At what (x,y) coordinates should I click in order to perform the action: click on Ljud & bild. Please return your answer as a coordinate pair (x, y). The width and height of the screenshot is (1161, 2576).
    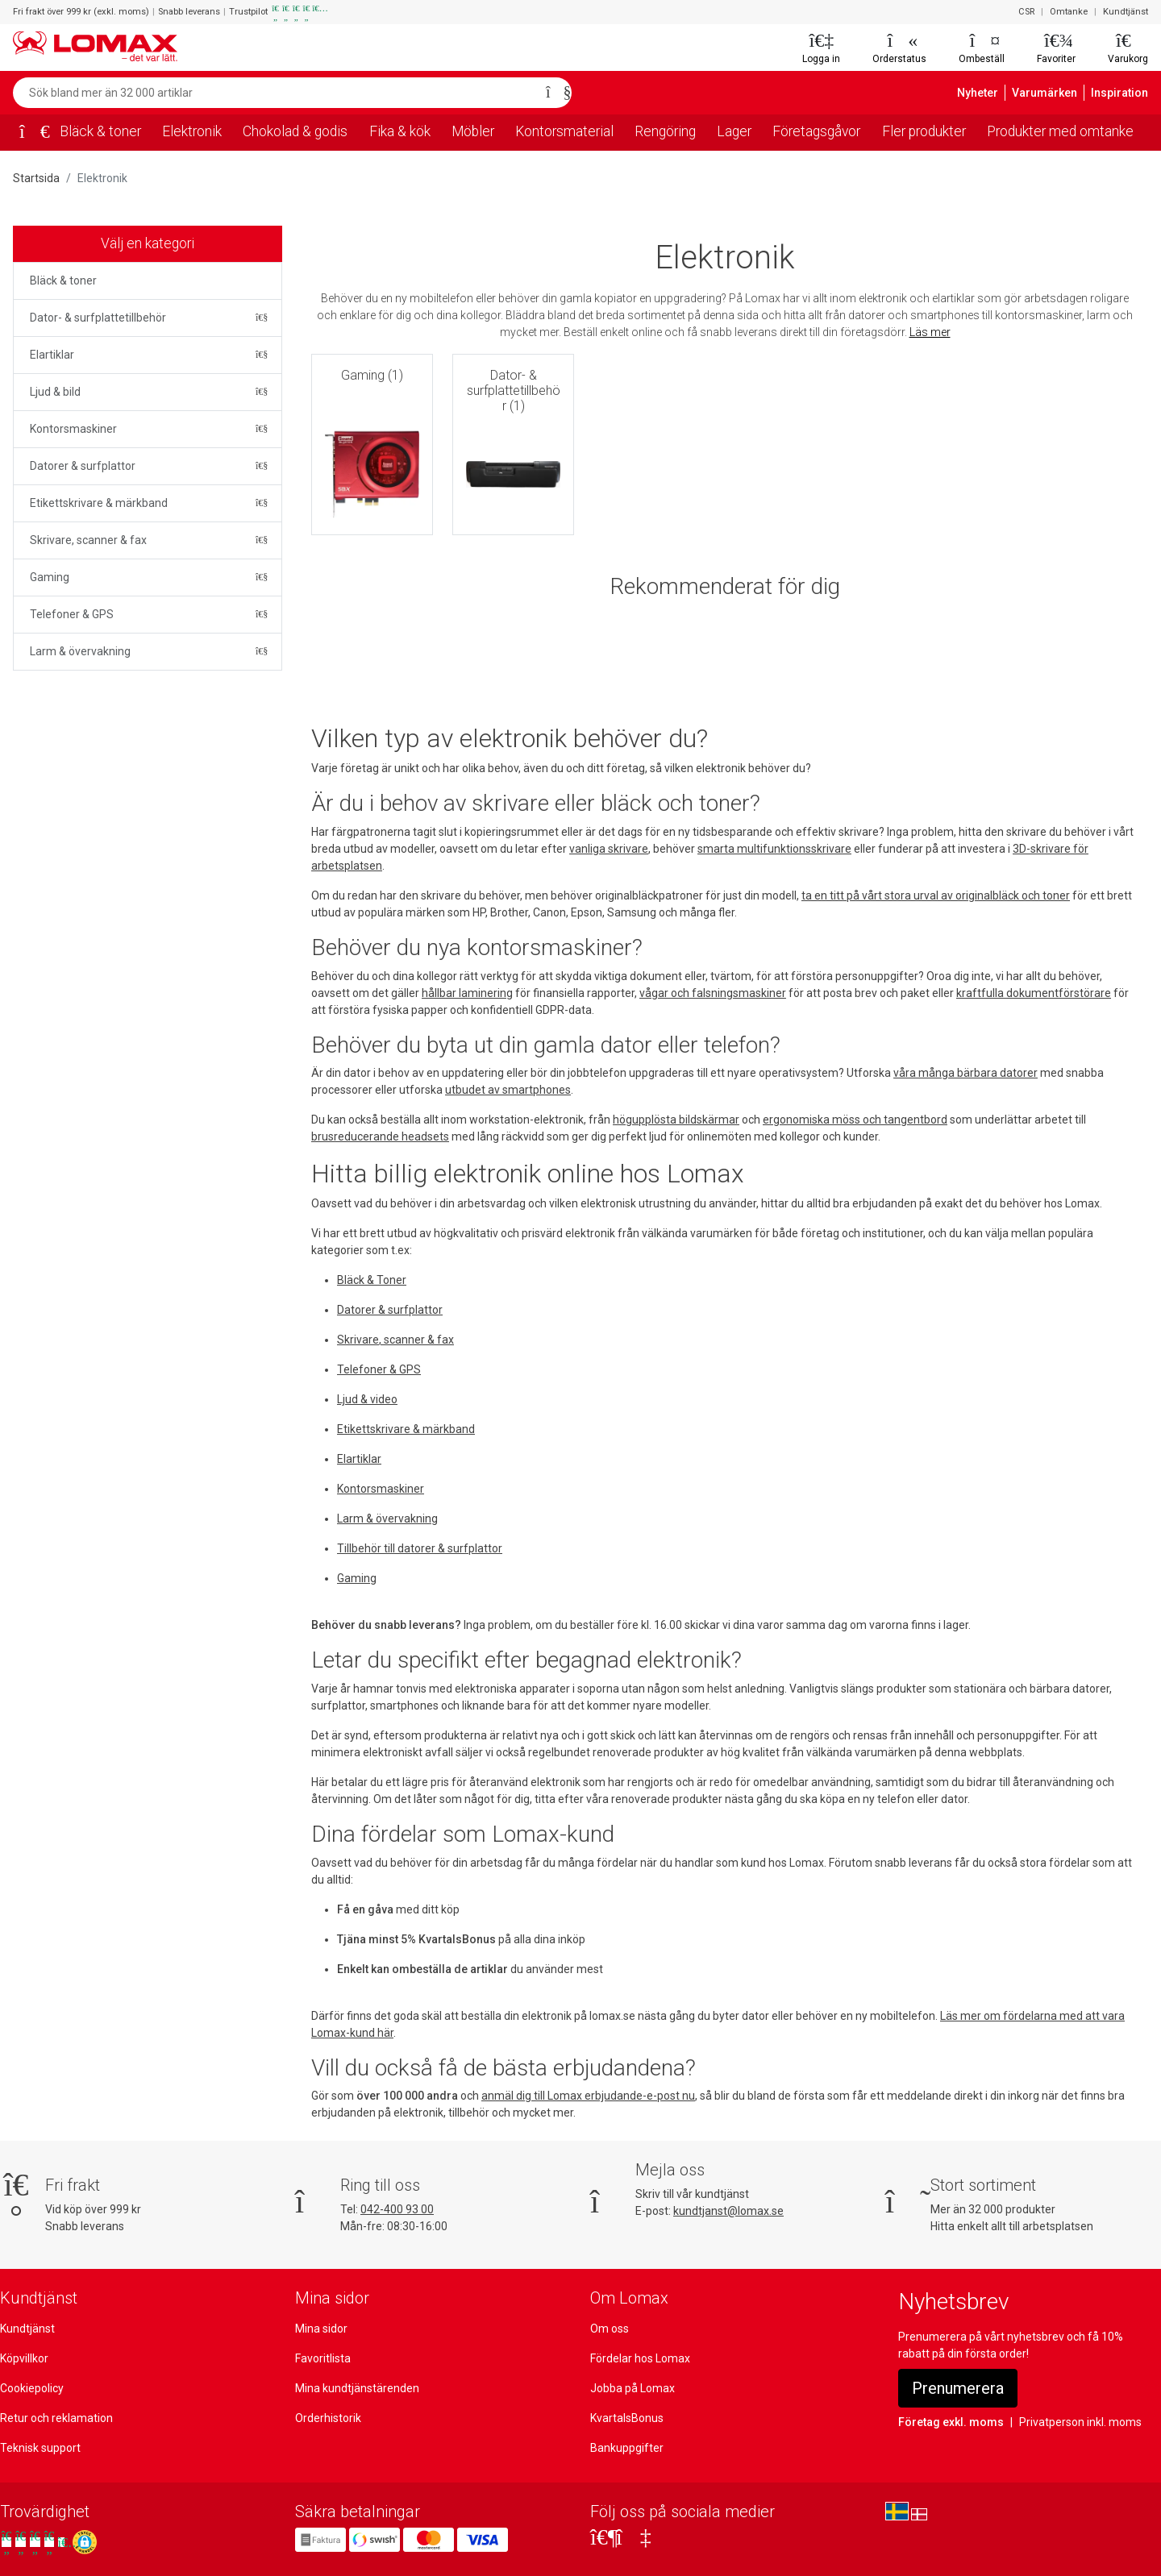
    Looking at the image, I should click on (56, 391).